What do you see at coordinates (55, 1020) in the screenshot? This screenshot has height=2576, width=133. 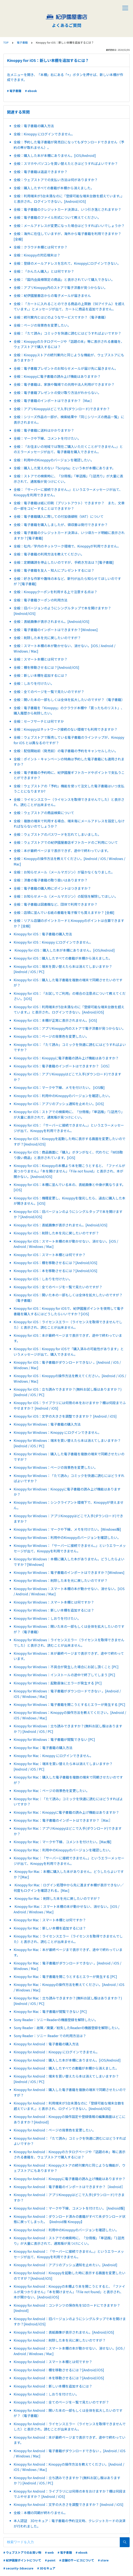 I see `Kinoppy for iOS：本棚が正常に表示されません。[iOS]` at bounding box center [55, 1020].